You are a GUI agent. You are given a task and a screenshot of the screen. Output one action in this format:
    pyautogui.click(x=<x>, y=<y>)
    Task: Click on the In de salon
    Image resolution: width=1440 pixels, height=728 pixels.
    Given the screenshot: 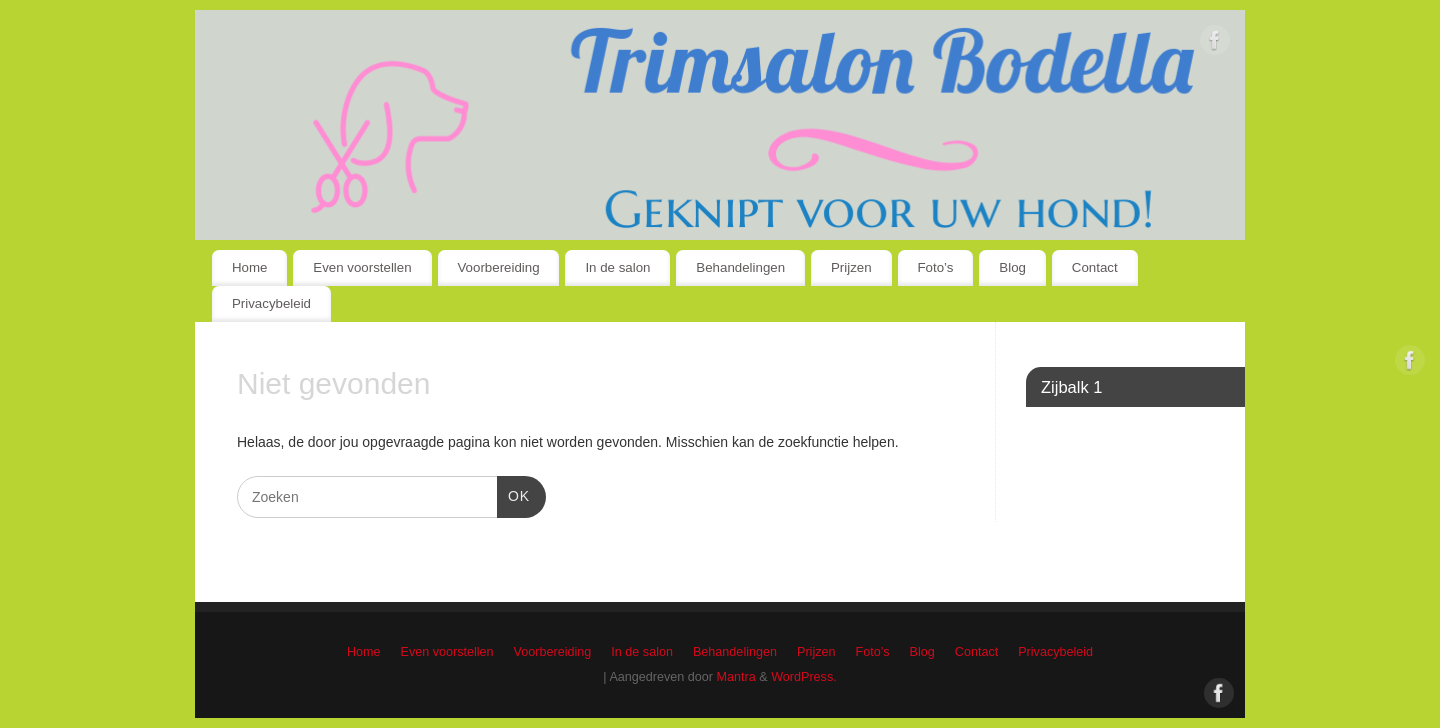 What is the action you would take?
    pyautogui.click(x=617, y=267)
    